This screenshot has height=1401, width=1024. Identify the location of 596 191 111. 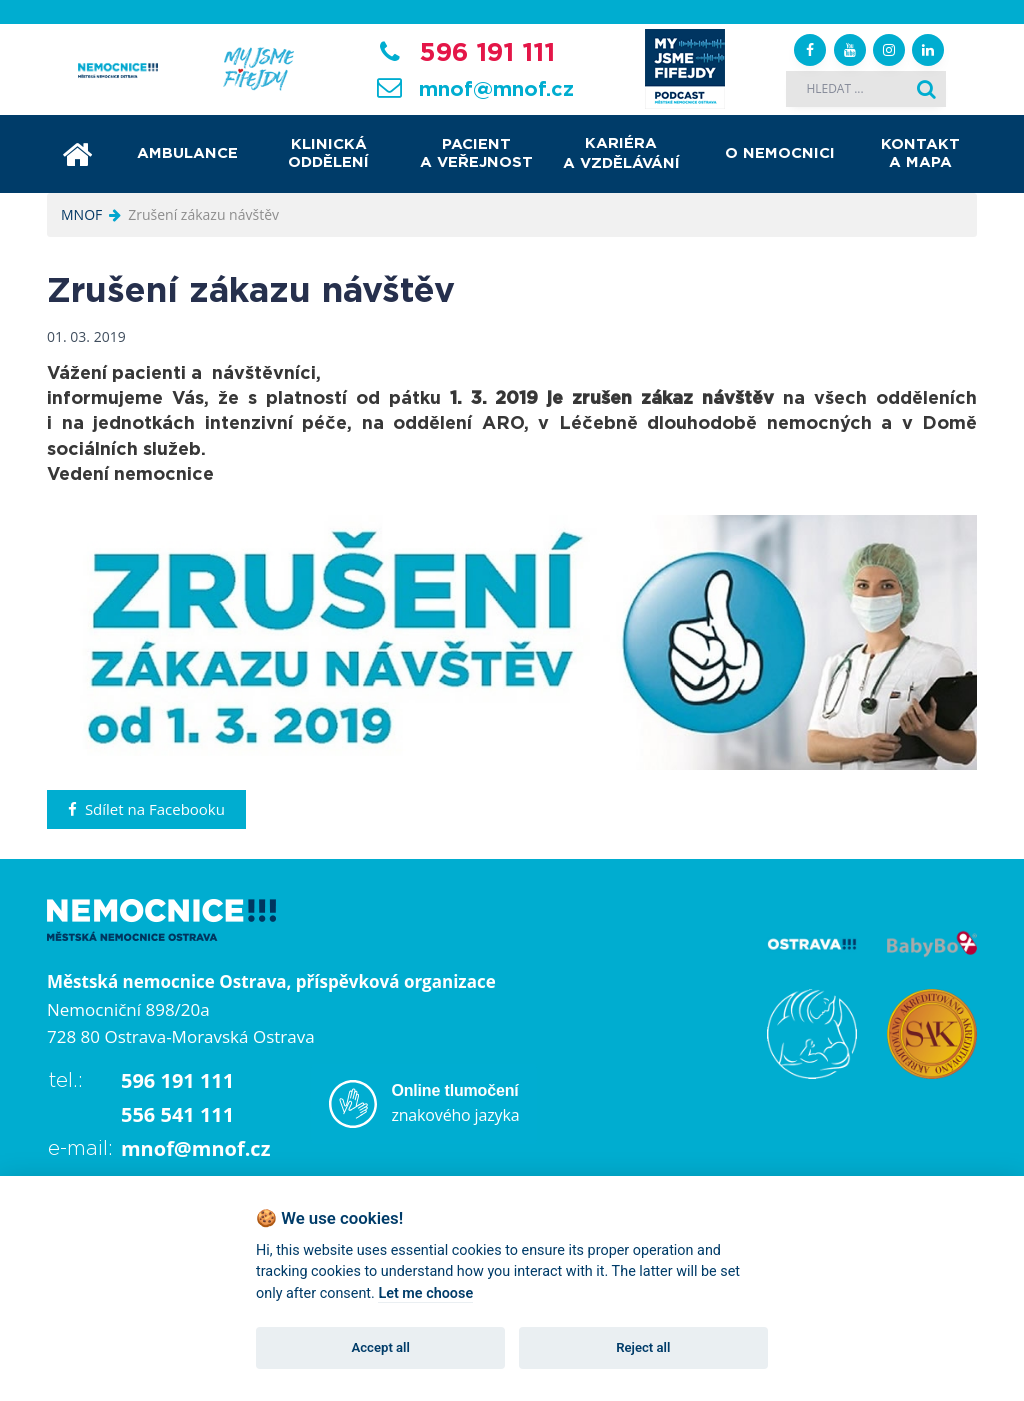
(487, 53).